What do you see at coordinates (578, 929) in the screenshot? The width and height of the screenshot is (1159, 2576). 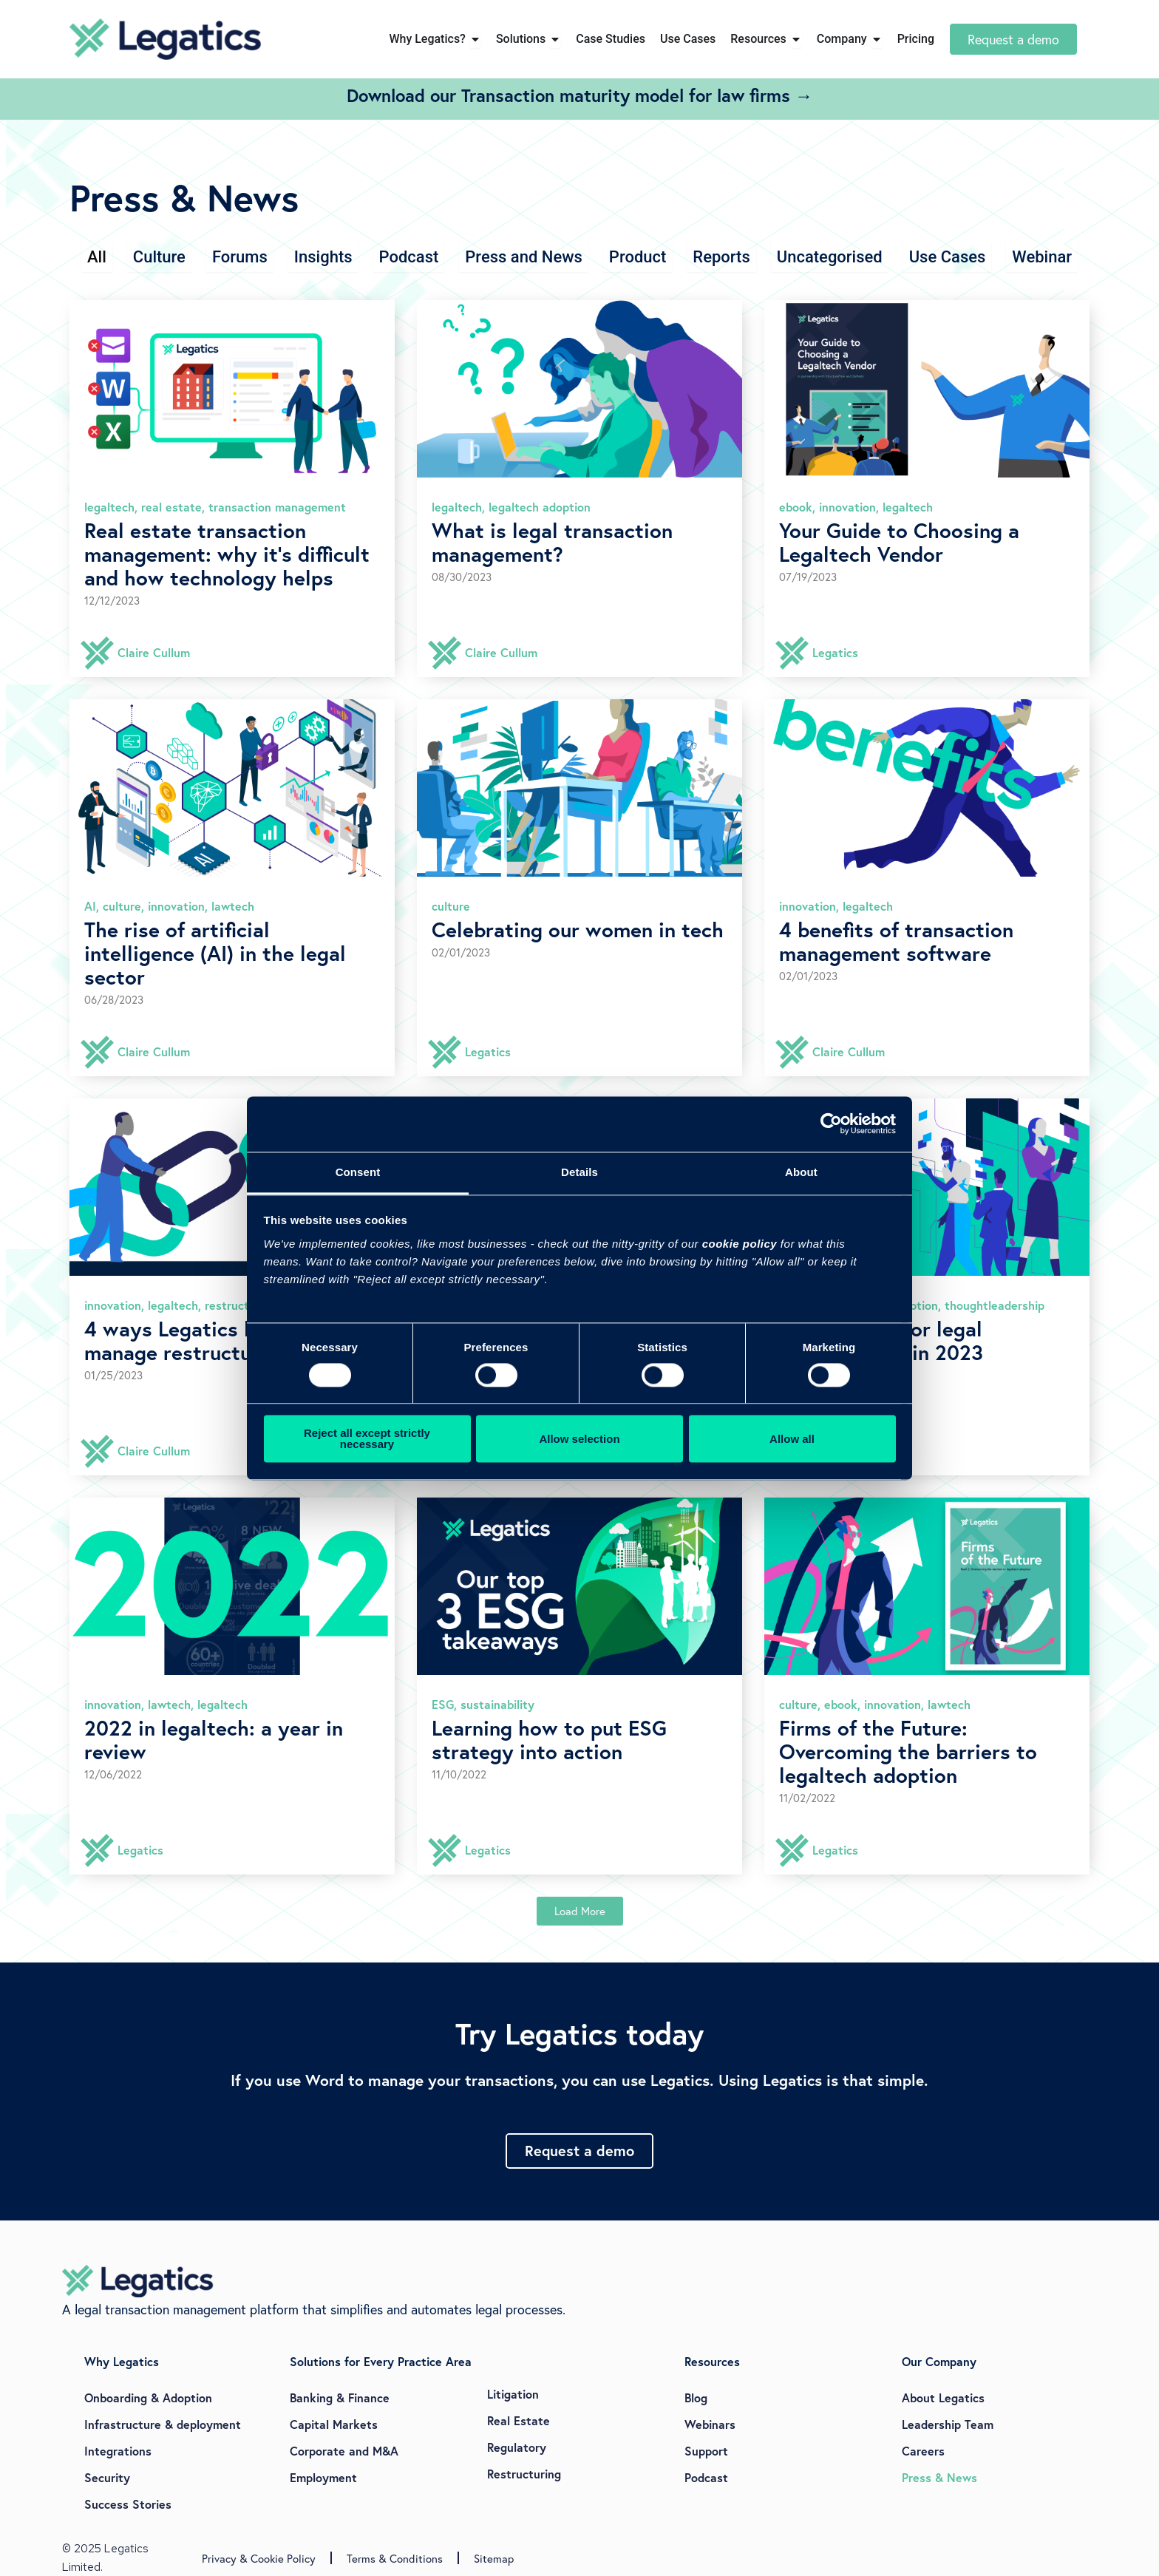 I see `Celebrating our women in tech` at bounding box center [578, 929].